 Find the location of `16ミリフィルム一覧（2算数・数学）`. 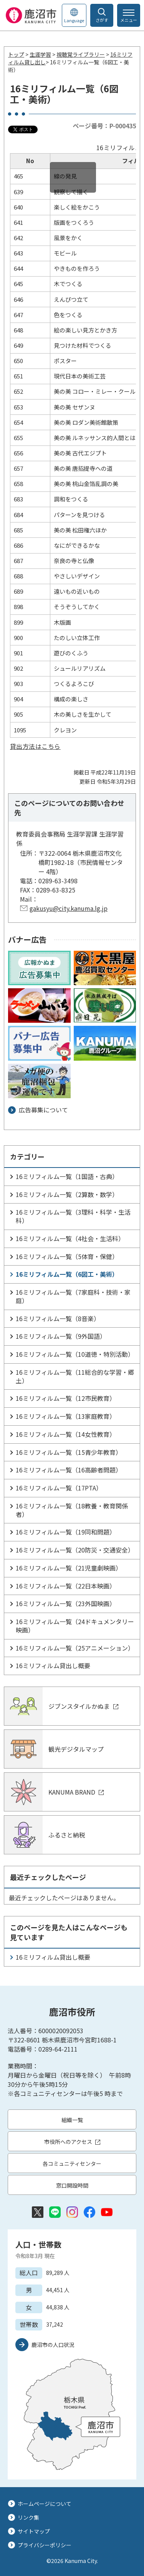

16ミリフィルム一覧（2算数・数学） is located at coordinates (67, 1194).